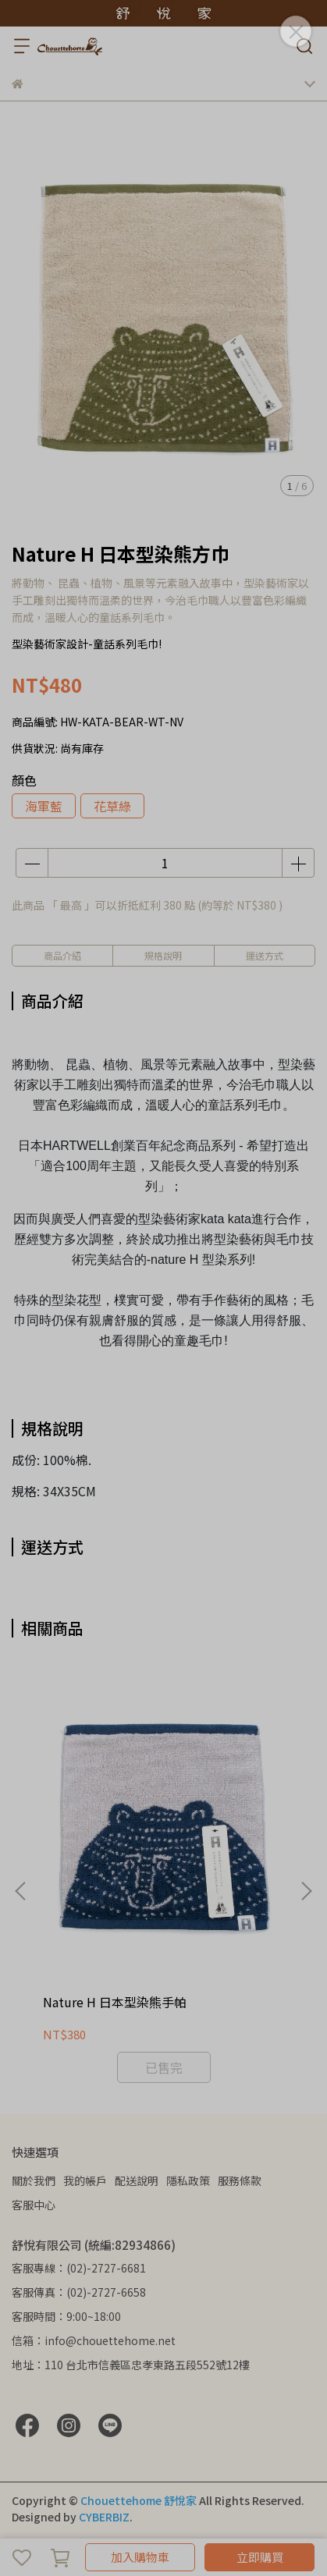 The height and width of the screenshot is (2576, 327). What do you see at coordinates (136, 2180) in the screenshot?
I see `配送說明` at bounding box center [136, 2180].